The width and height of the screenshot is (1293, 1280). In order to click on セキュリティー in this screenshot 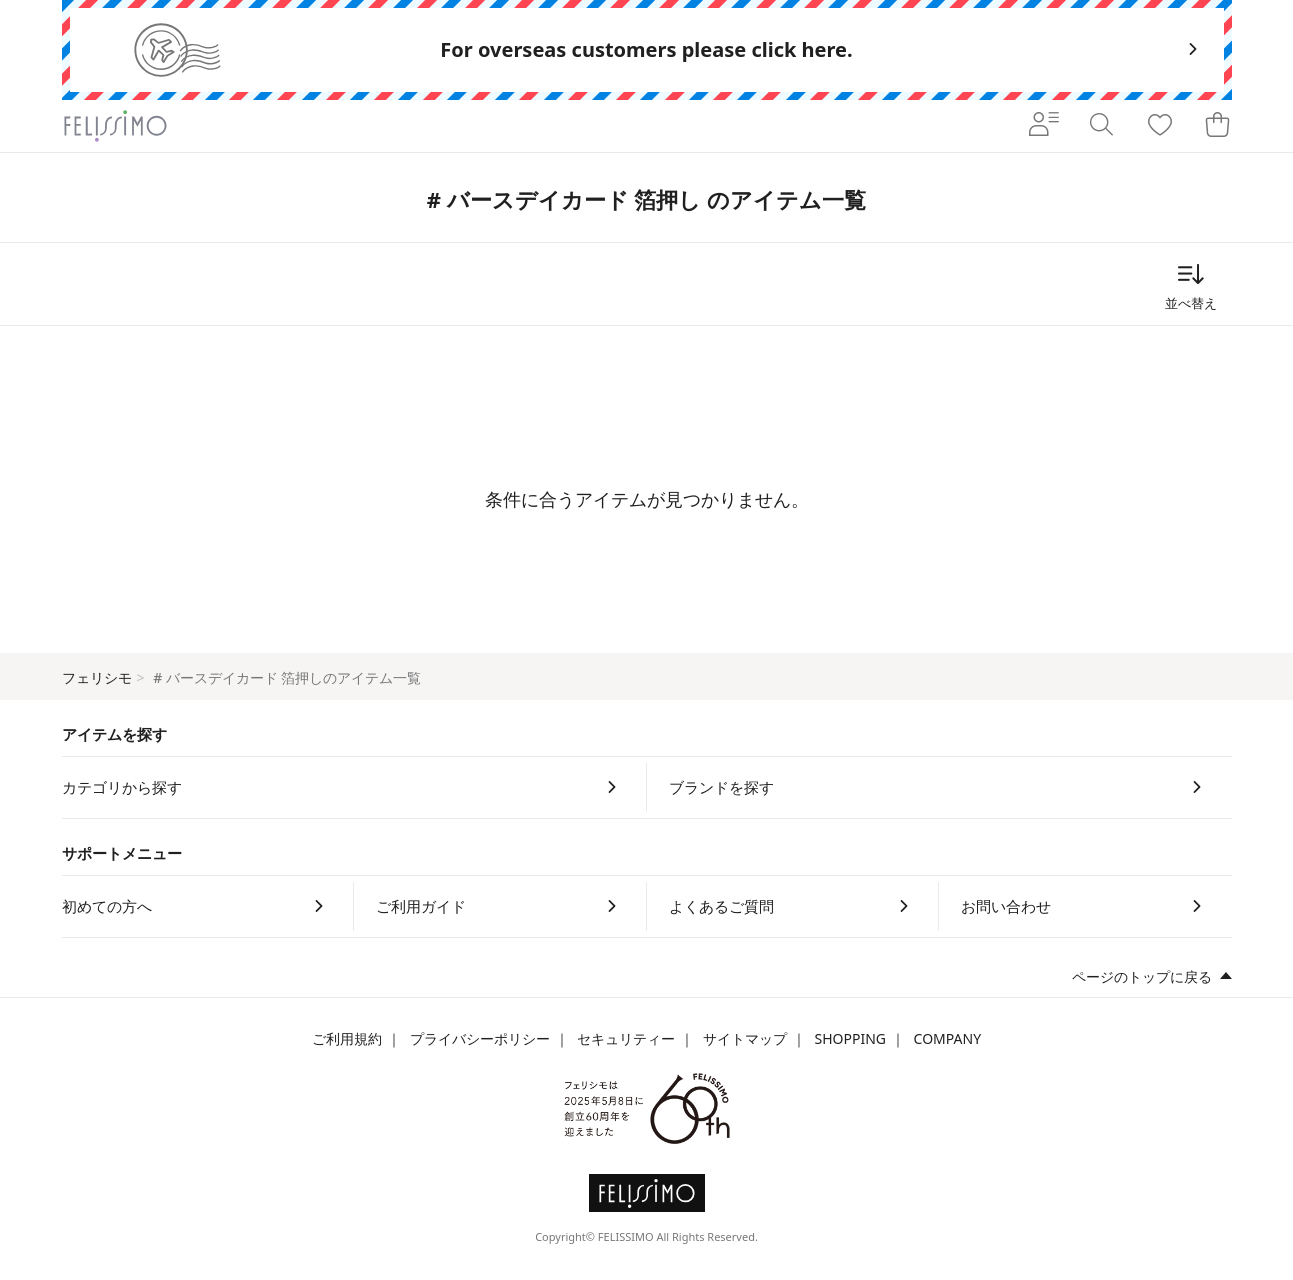, I will do `click(626, 1038)`.